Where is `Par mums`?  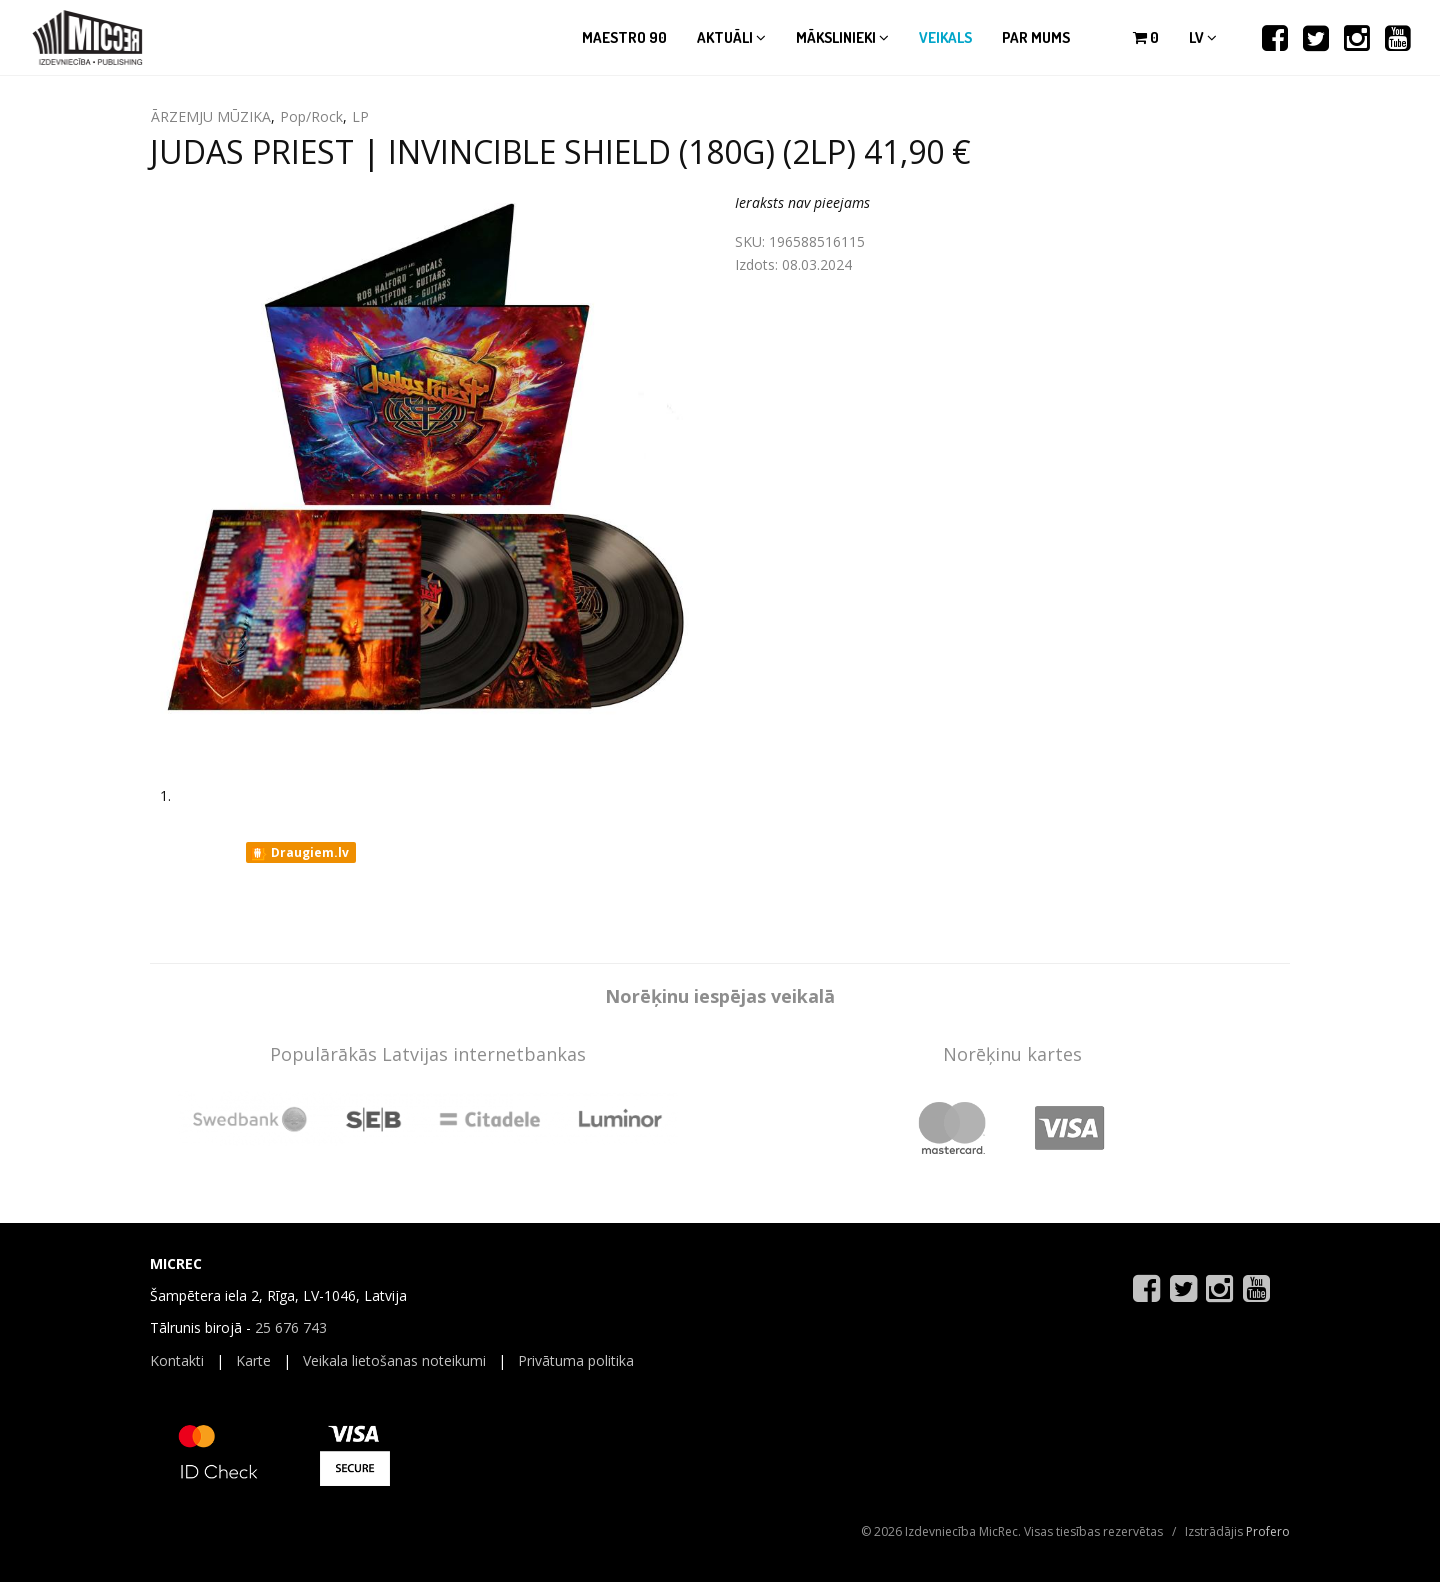 Par mums is located at coordinates (1036, 37).